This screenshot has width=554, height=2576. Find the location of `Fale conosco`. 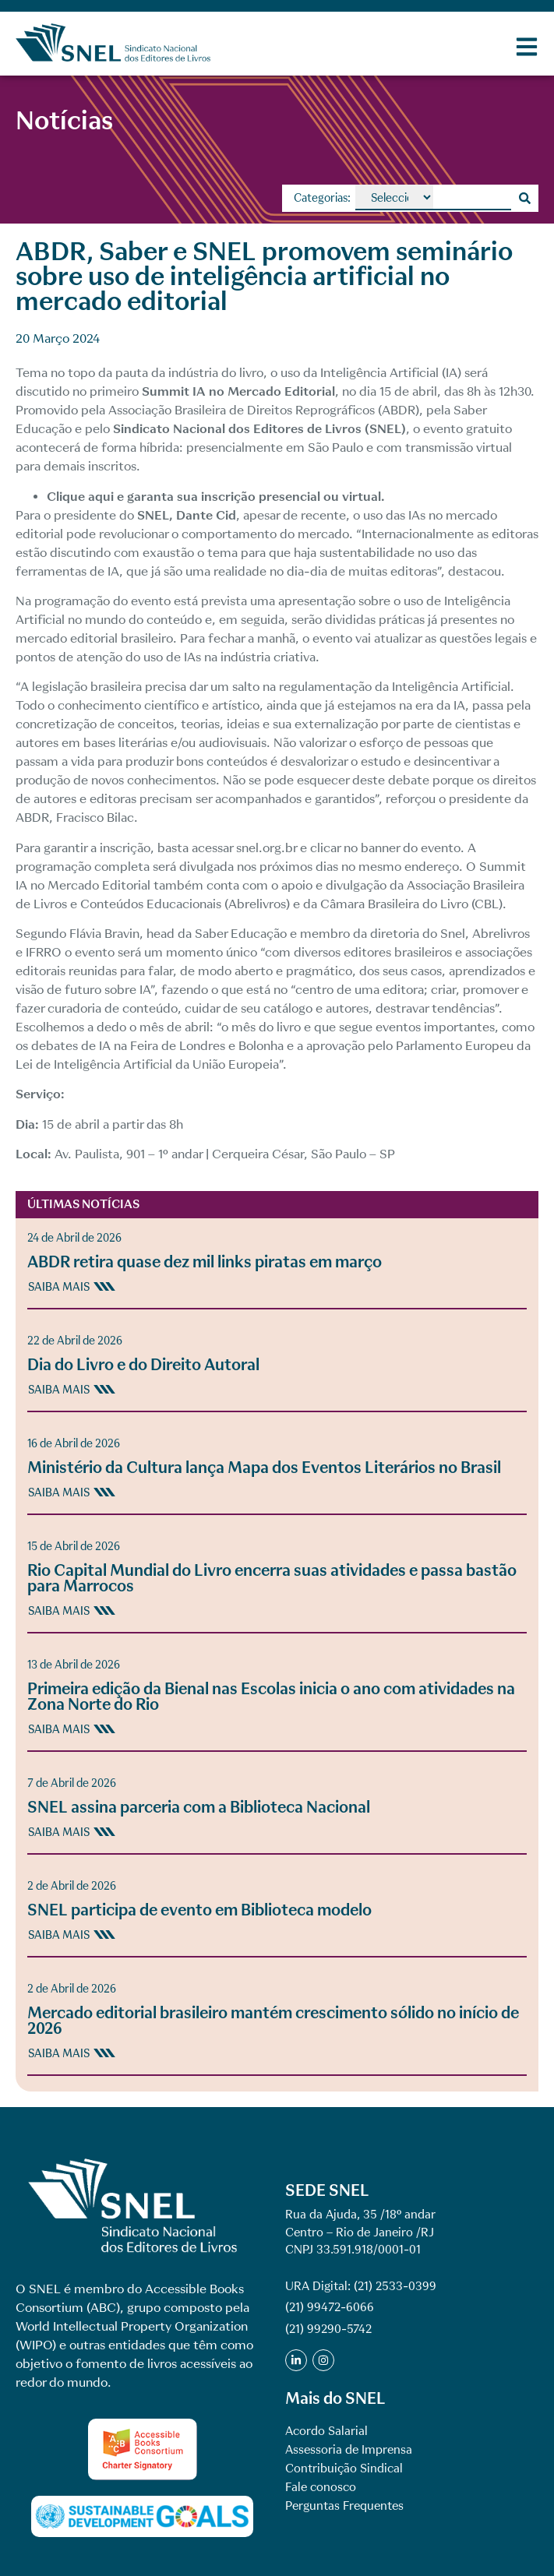

Fale conosco is located at coordinates (320, 2487).